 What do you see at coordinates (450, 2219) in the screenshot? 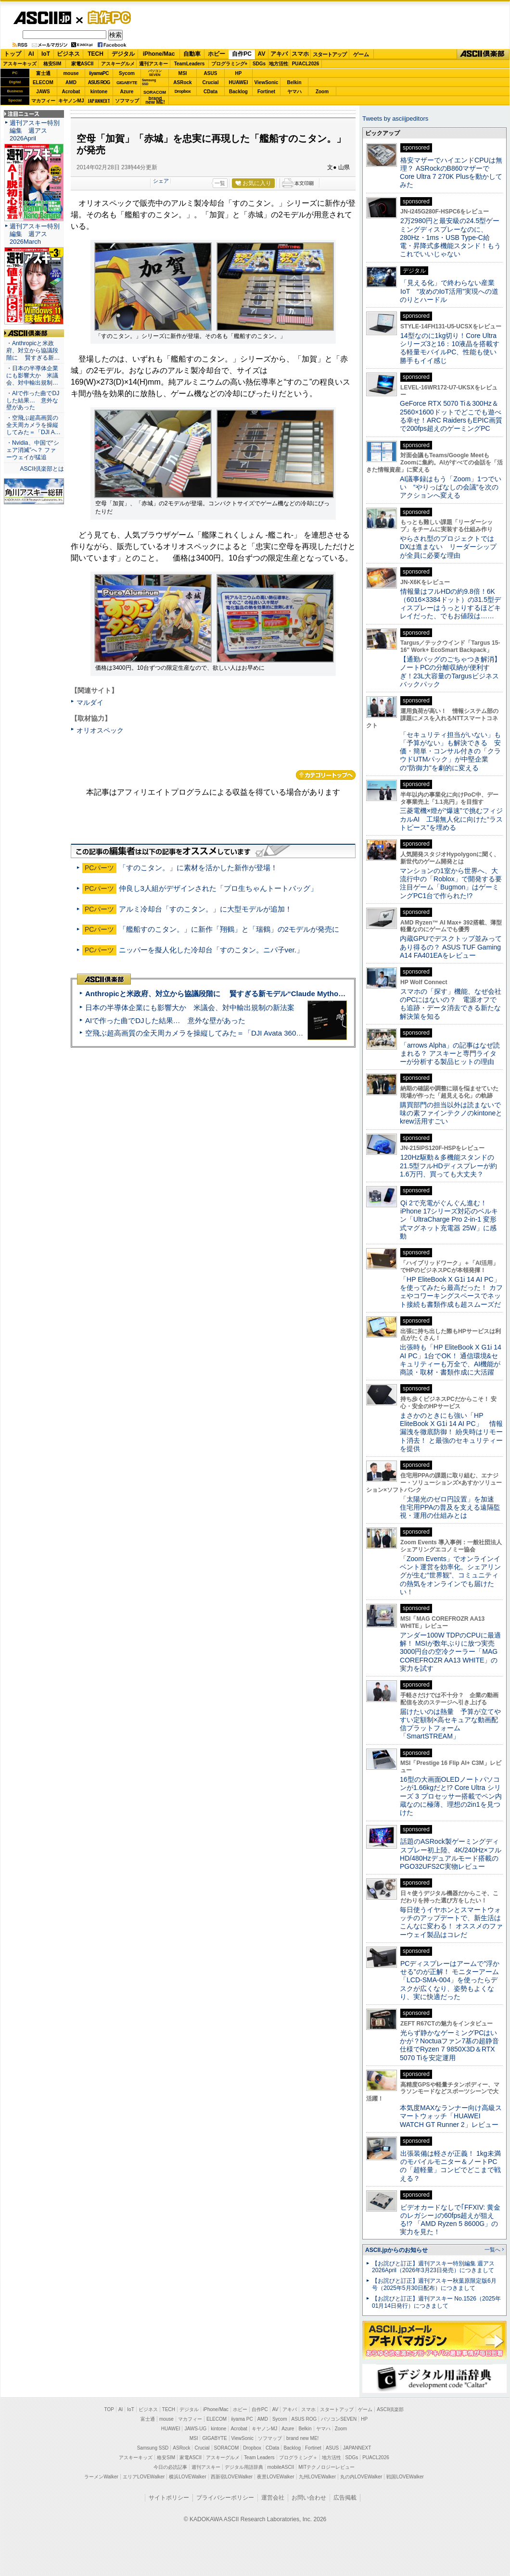
I see `ビデオカードなしで｢FFXIV: 黄金のレガシー｣の60fps超えが狙える!? 「AMD Ryzen 5 8600G」の実力を見た！` at bounding box center [450, 2219].